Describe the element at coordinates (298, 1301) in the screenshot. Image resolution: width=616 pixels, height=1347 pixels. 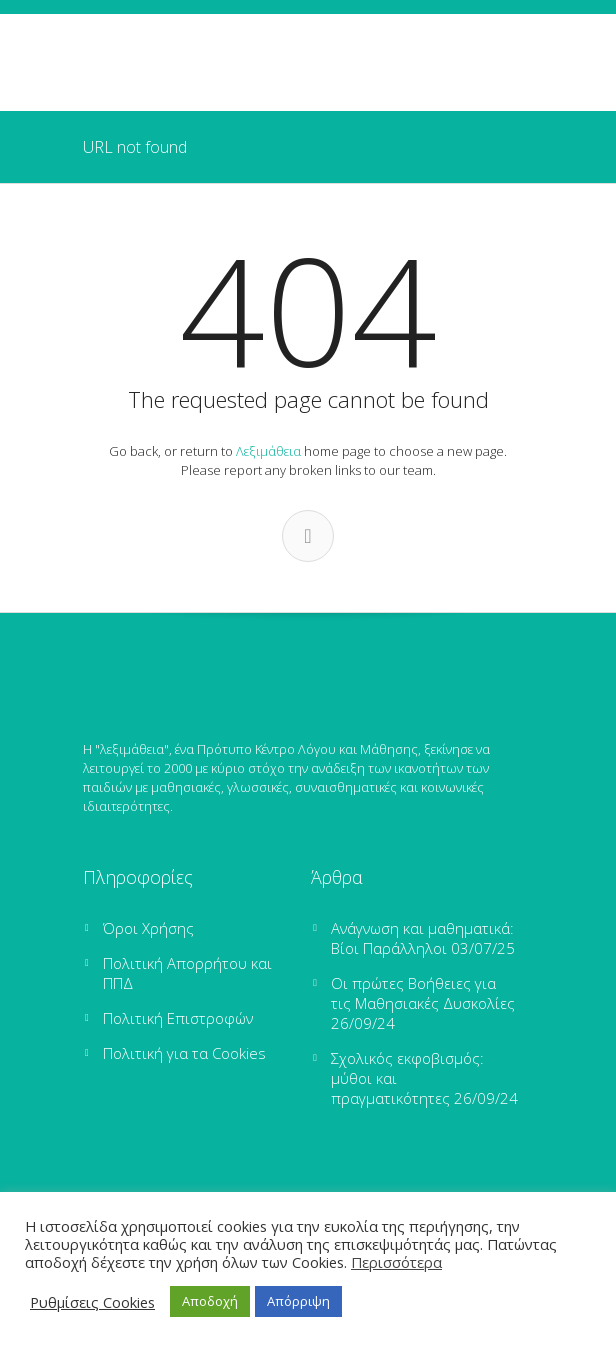
I see `Απόρριψη [button]` at that location.